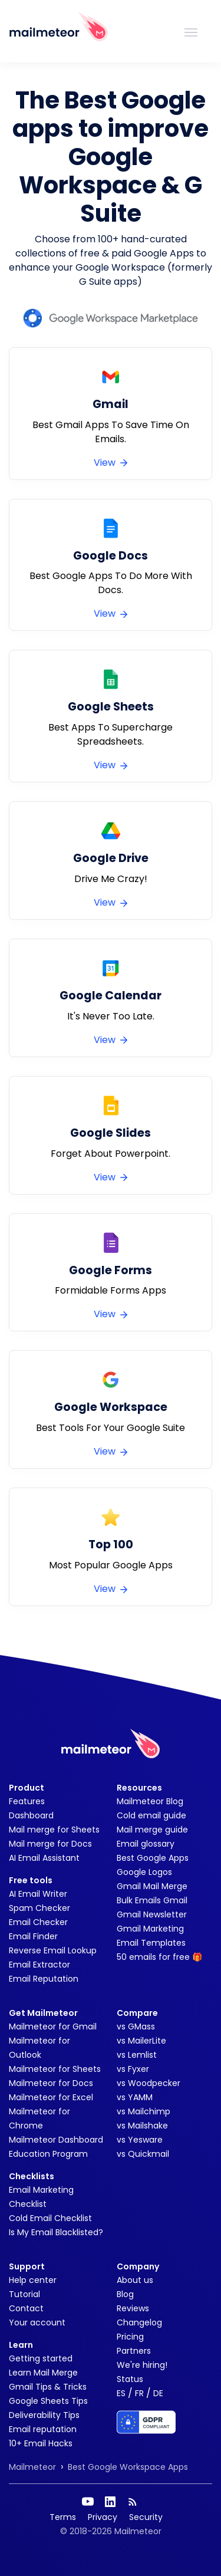 This screenshot has height=2576, width=221. I want to click on Education Program, so click(48, 2154).